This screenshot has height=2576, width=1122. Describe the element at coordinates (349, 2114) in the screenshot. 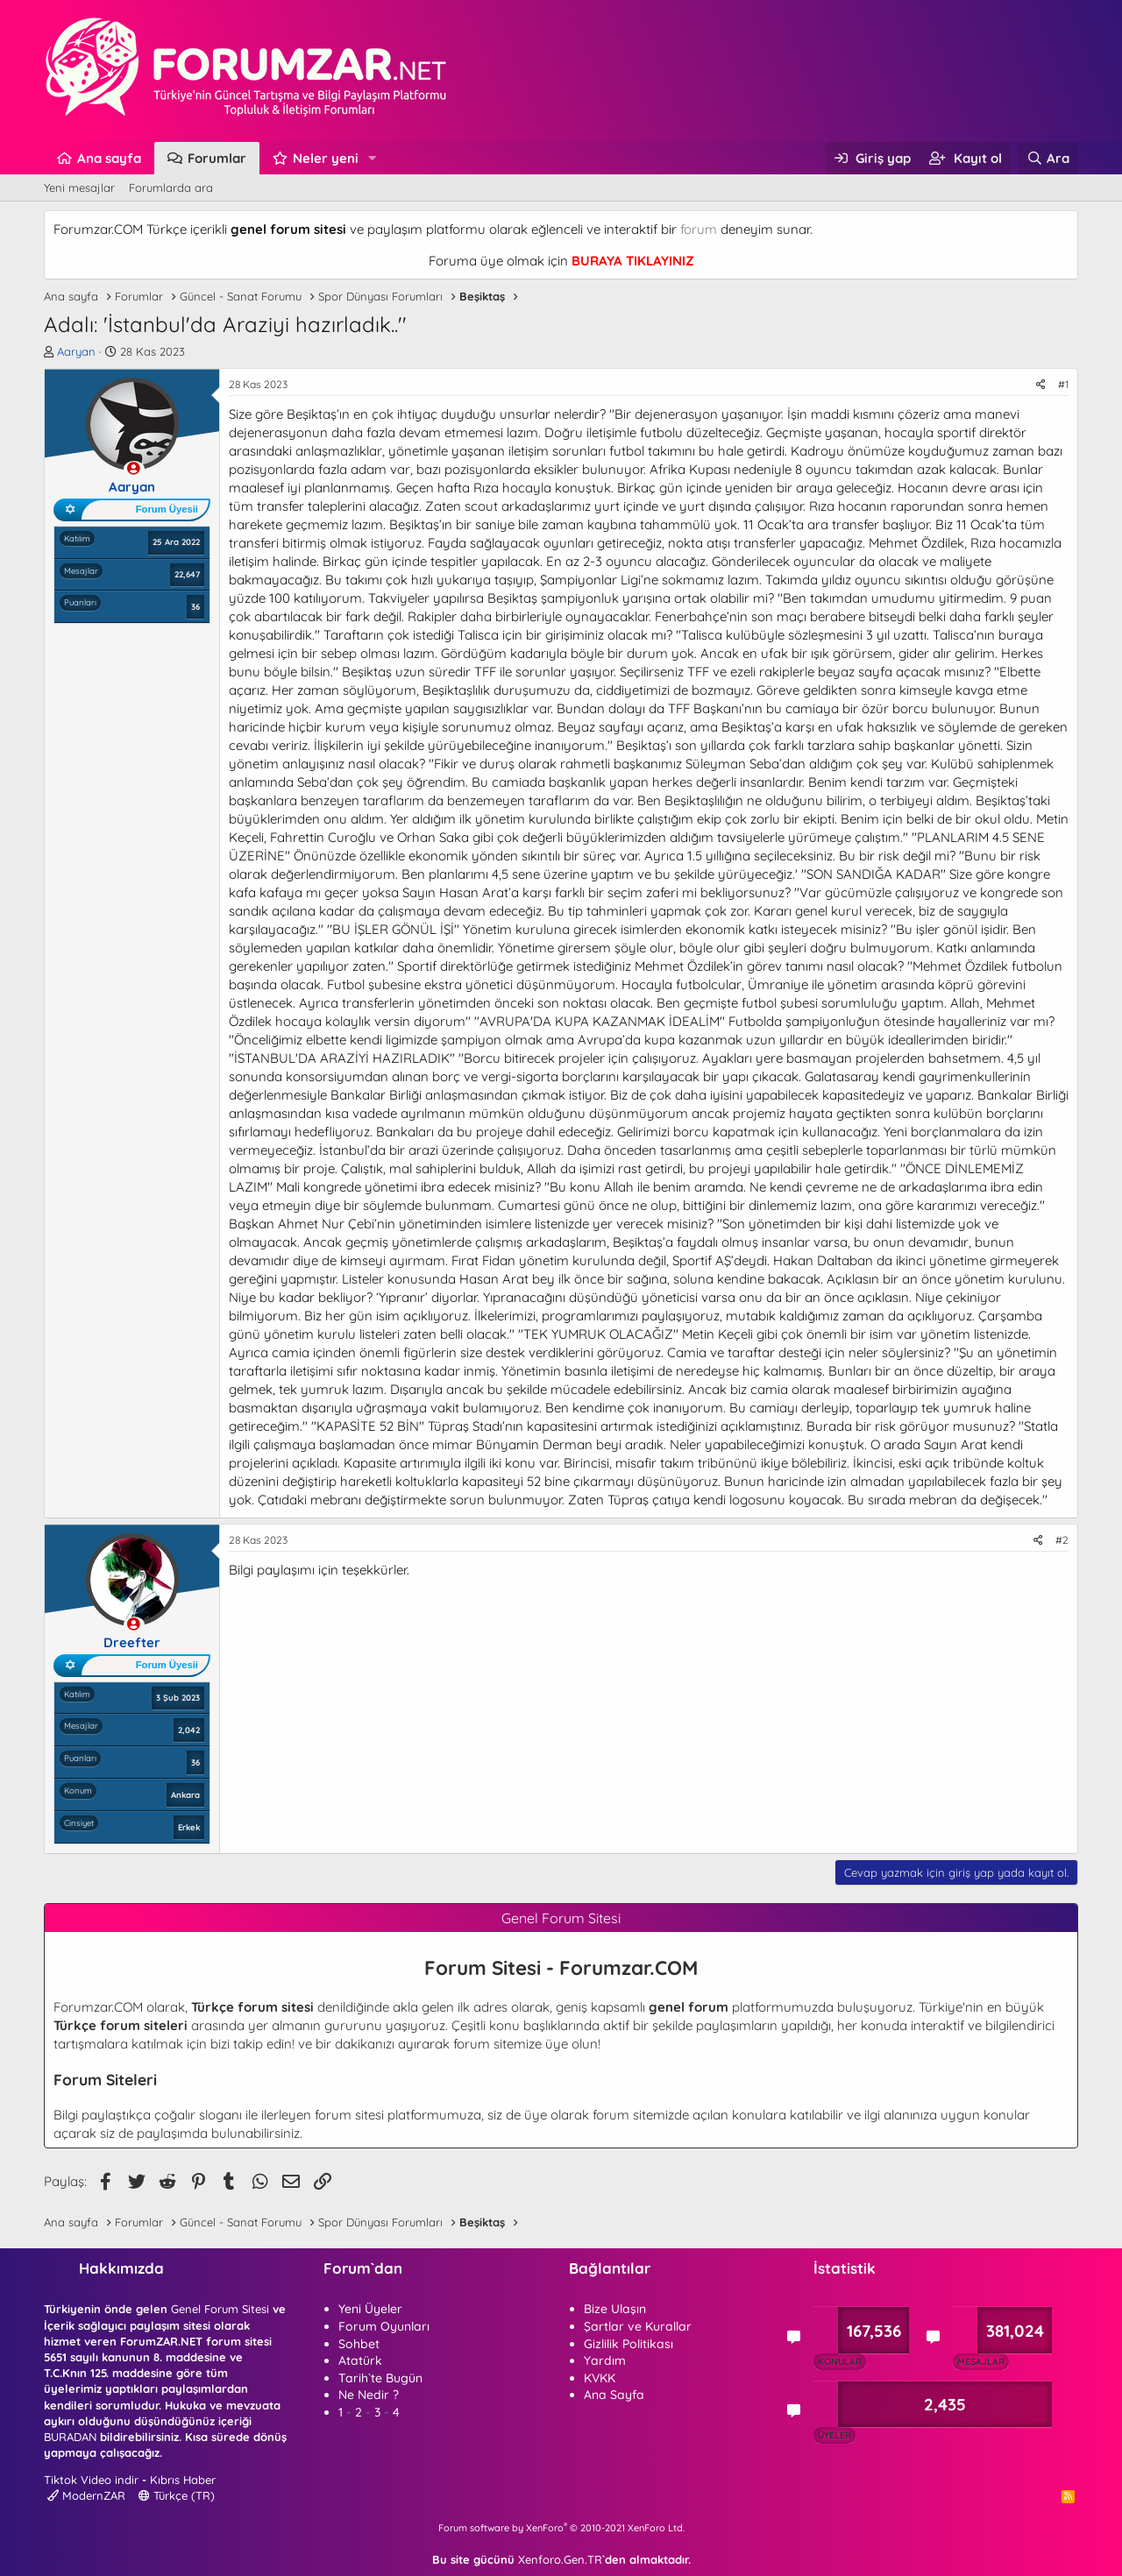

I see `forum sitesi` at that location.